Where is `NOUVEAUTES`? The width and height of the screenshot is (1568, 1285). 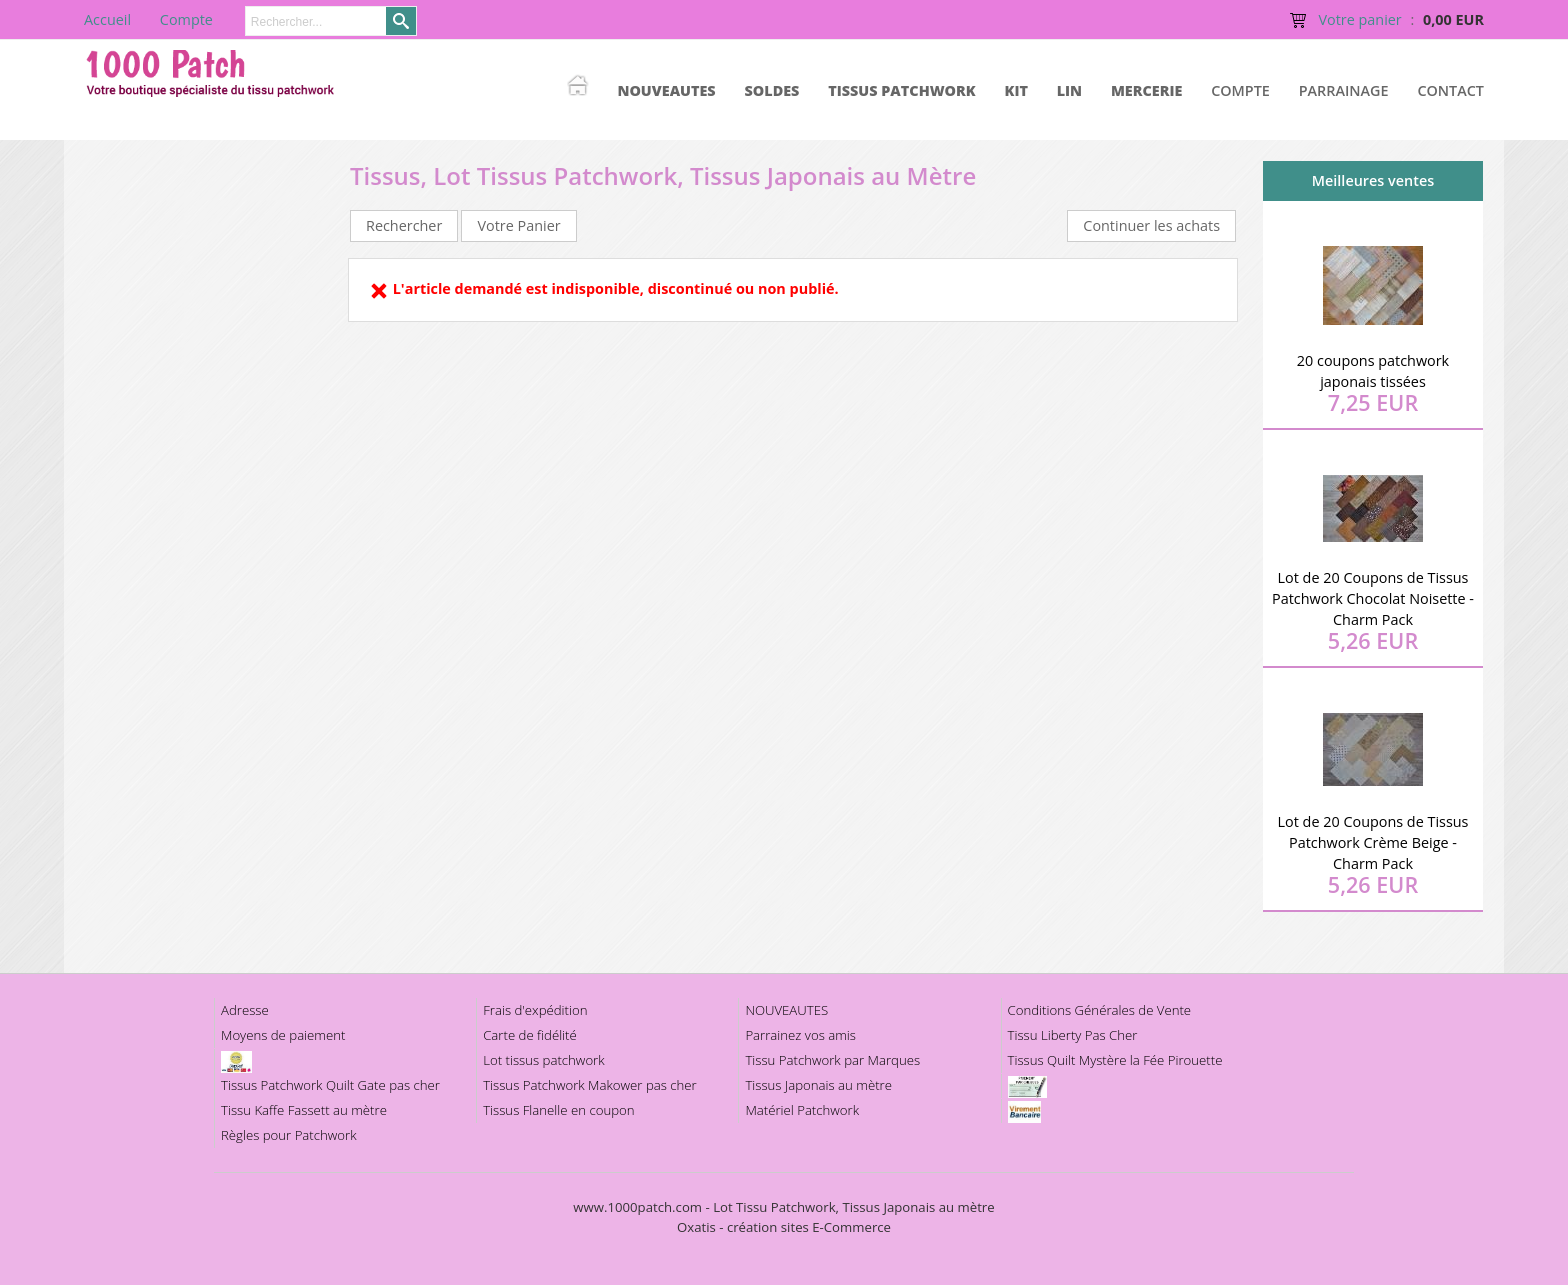 NOUVEAUTES is located at coordinates (666, 90).